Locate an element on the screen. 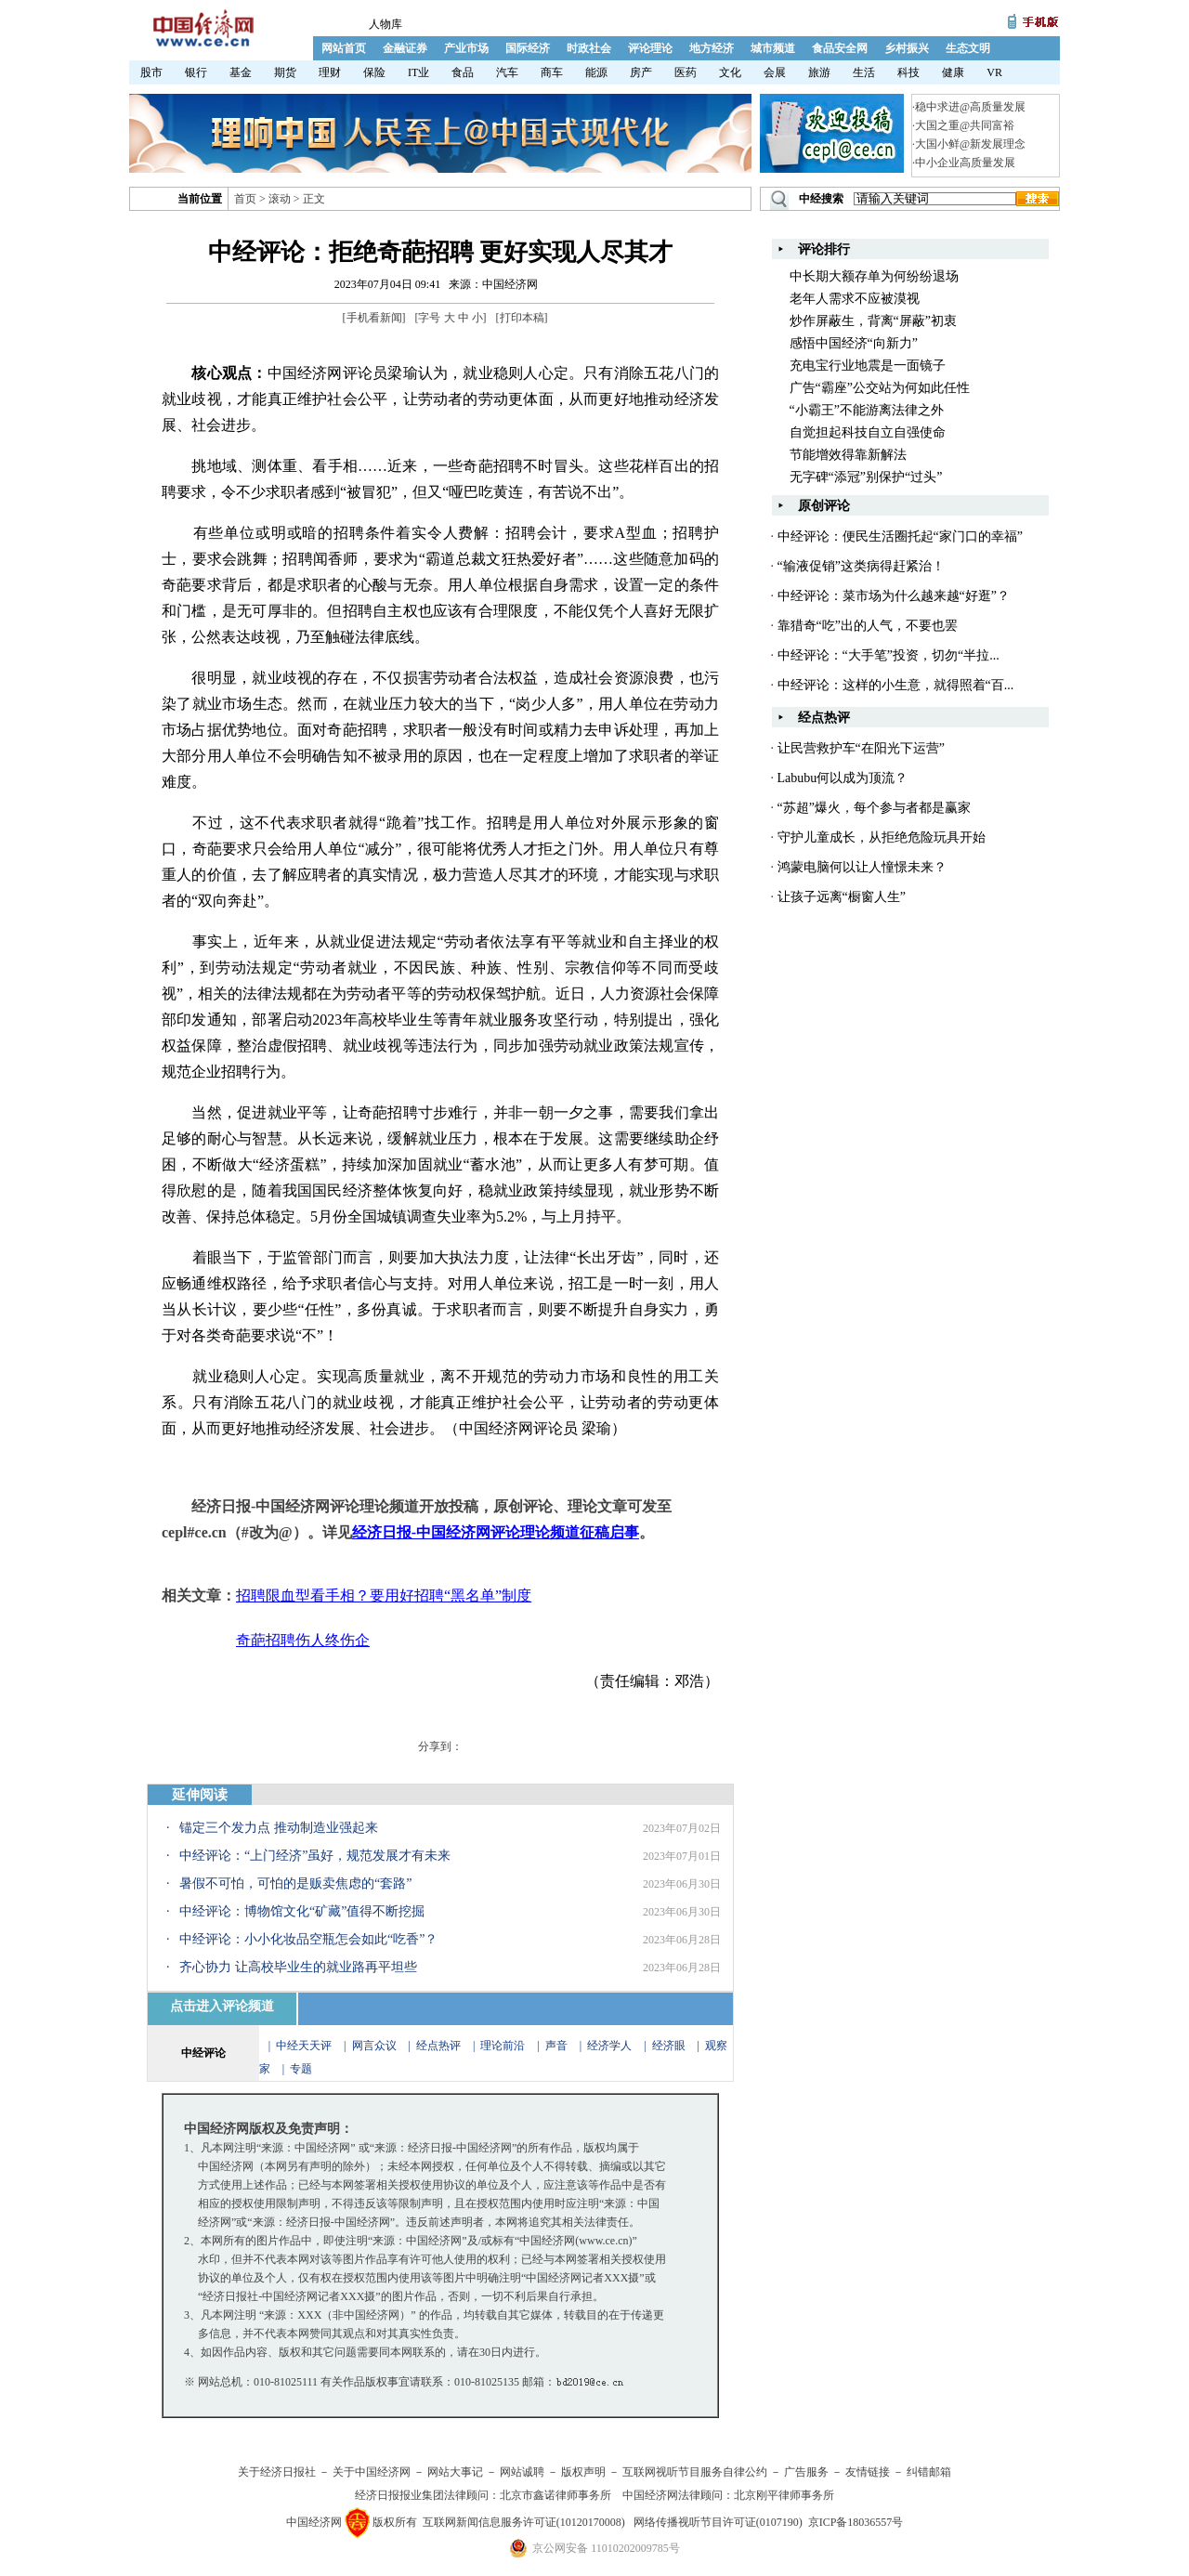 The width and height of the screenshot is (1189, 2576). 食品安全网 is located at coordinates (840, 48).